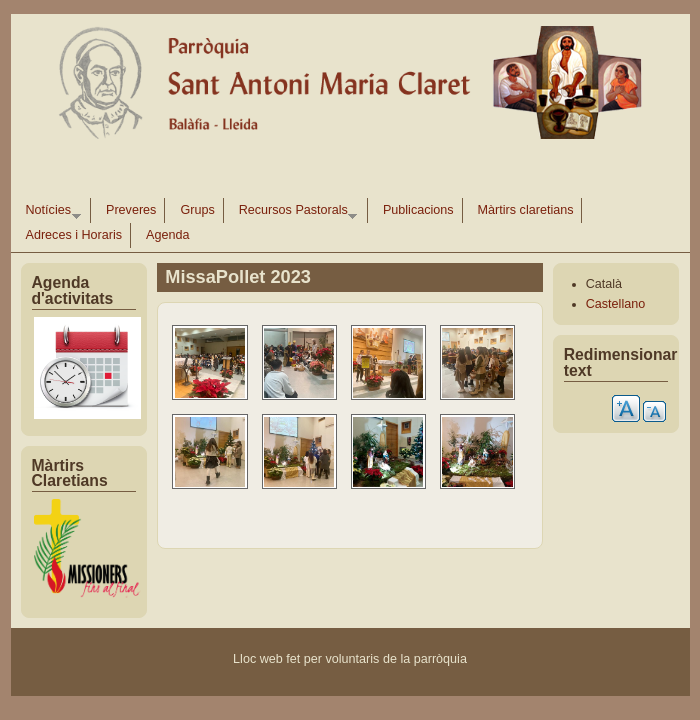 The image size is (700, 720). Describe the element at coordinates (294, 213) in the screenshot. I see `Recursos Pastorals` at that location.